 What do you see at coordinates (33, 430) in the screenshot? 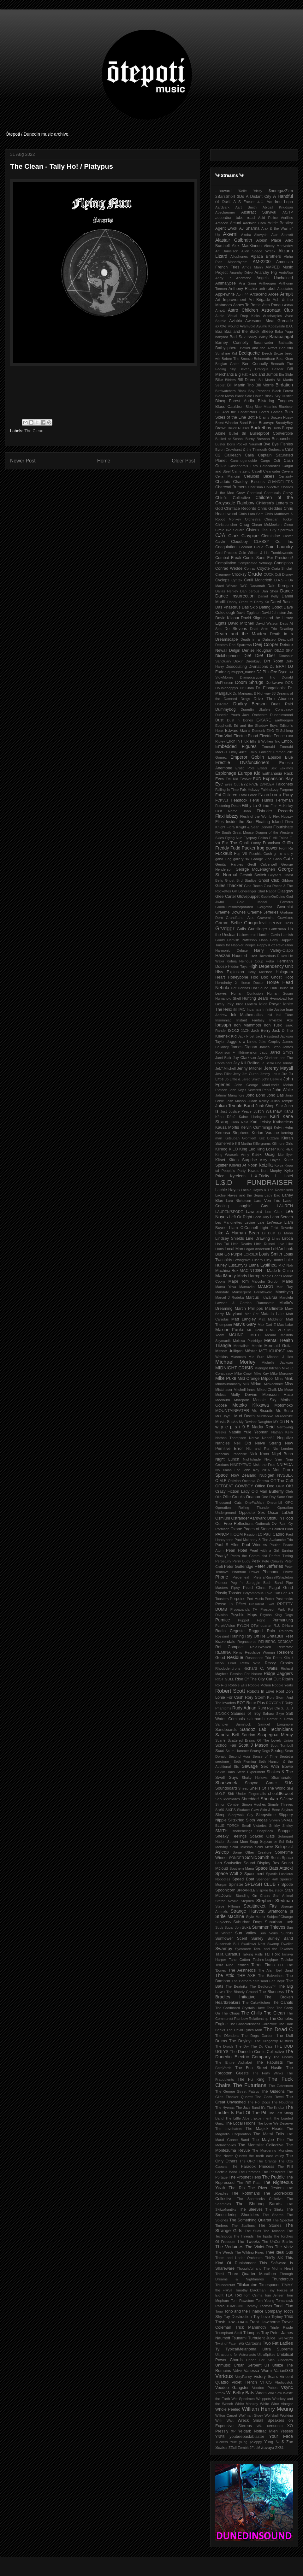
I see `The Clean` at bounding box center [33, 430].